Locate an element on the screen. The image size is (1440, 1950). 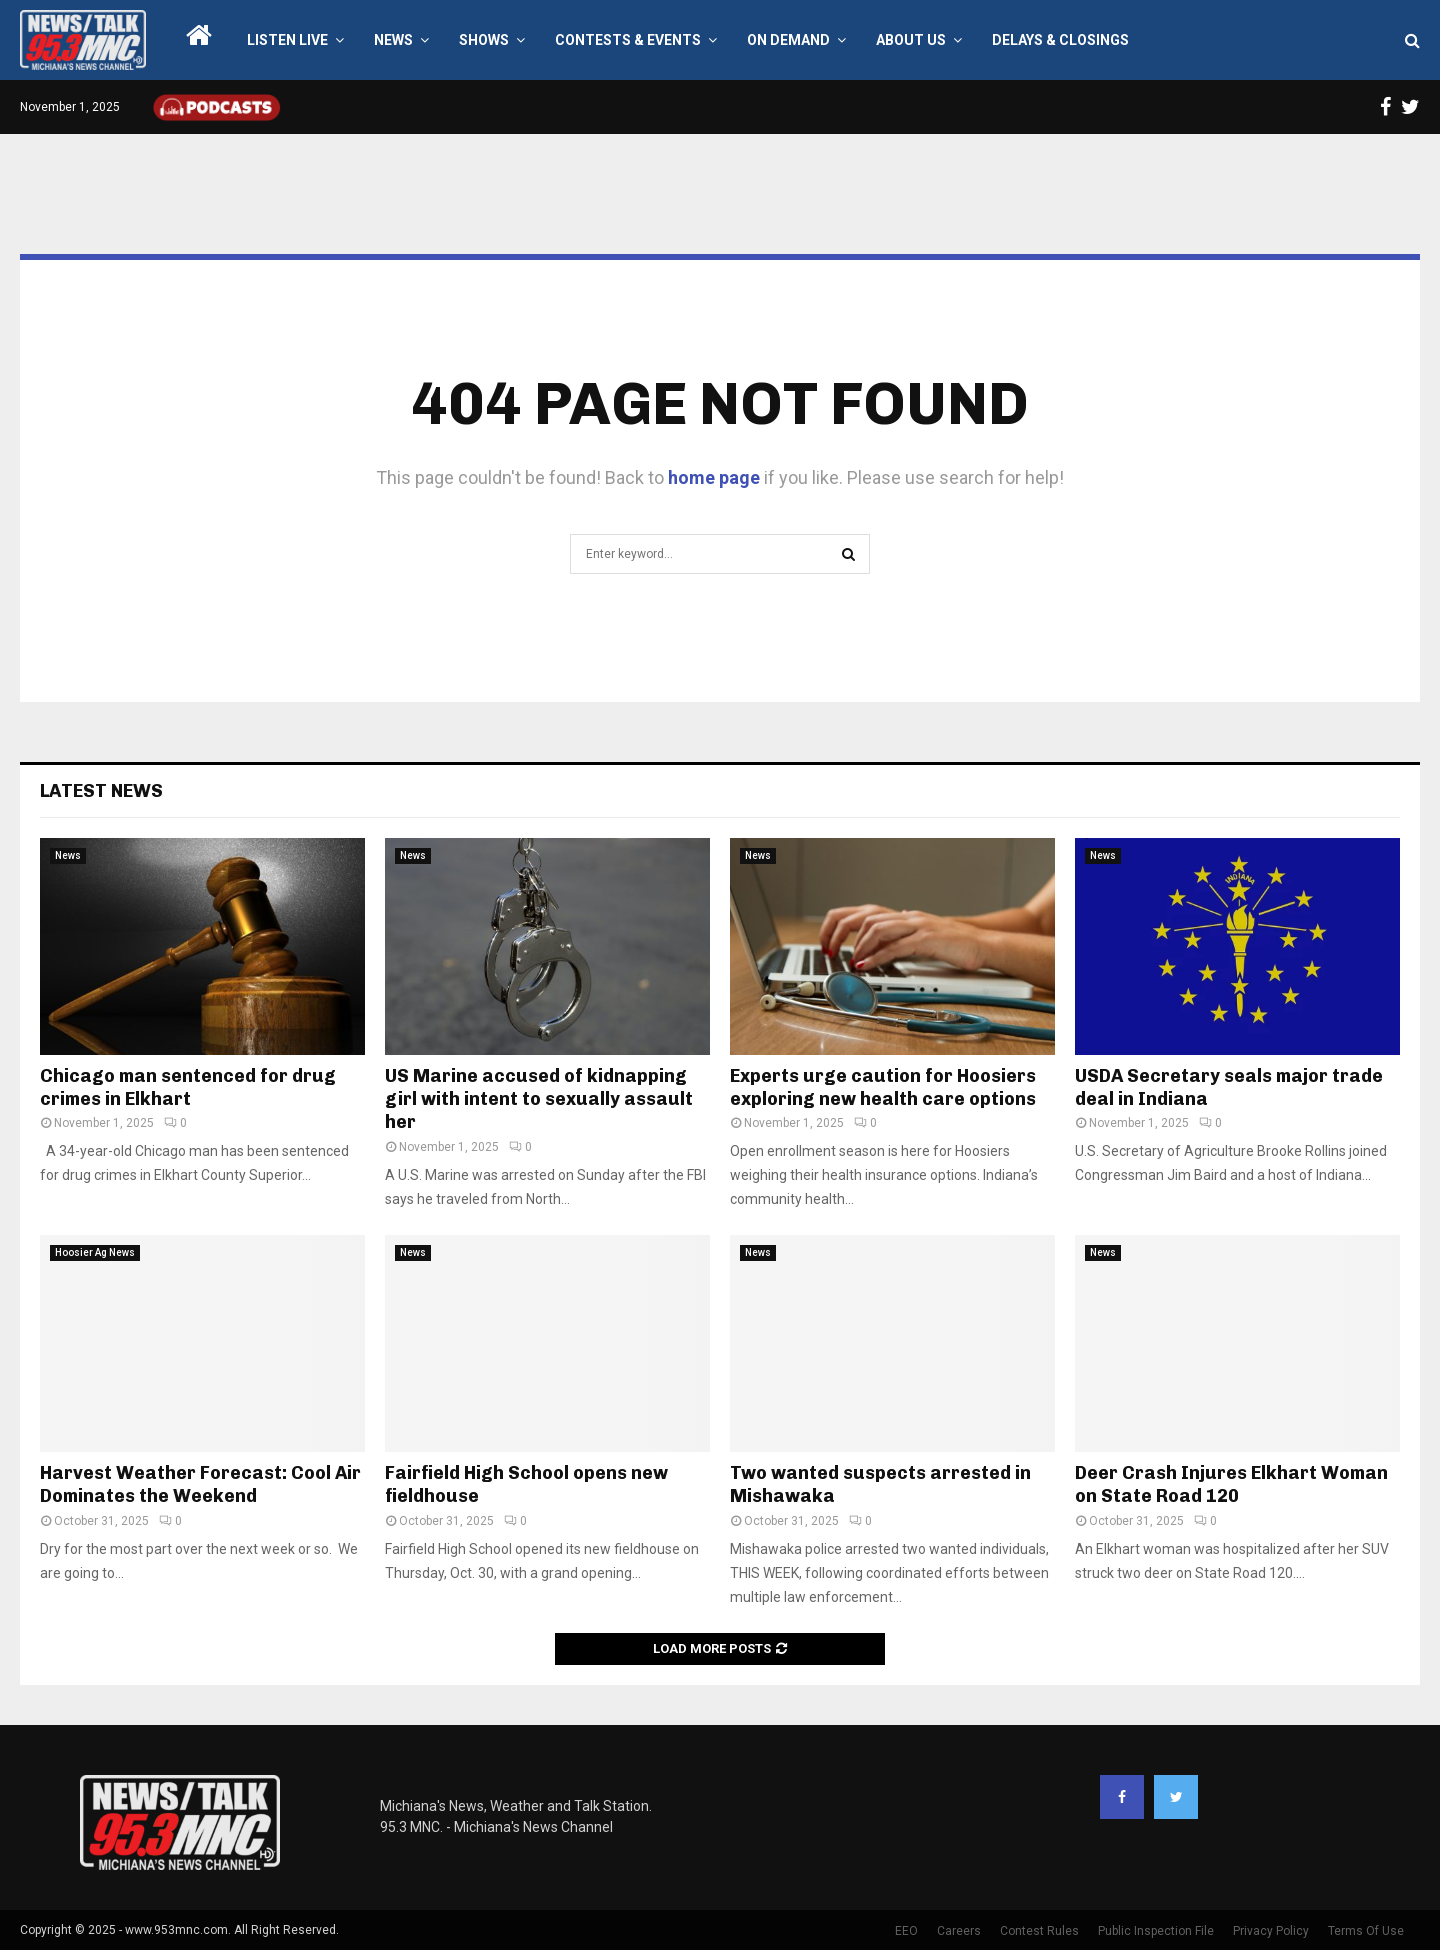
EEO is located at coordinates (906, 1931).